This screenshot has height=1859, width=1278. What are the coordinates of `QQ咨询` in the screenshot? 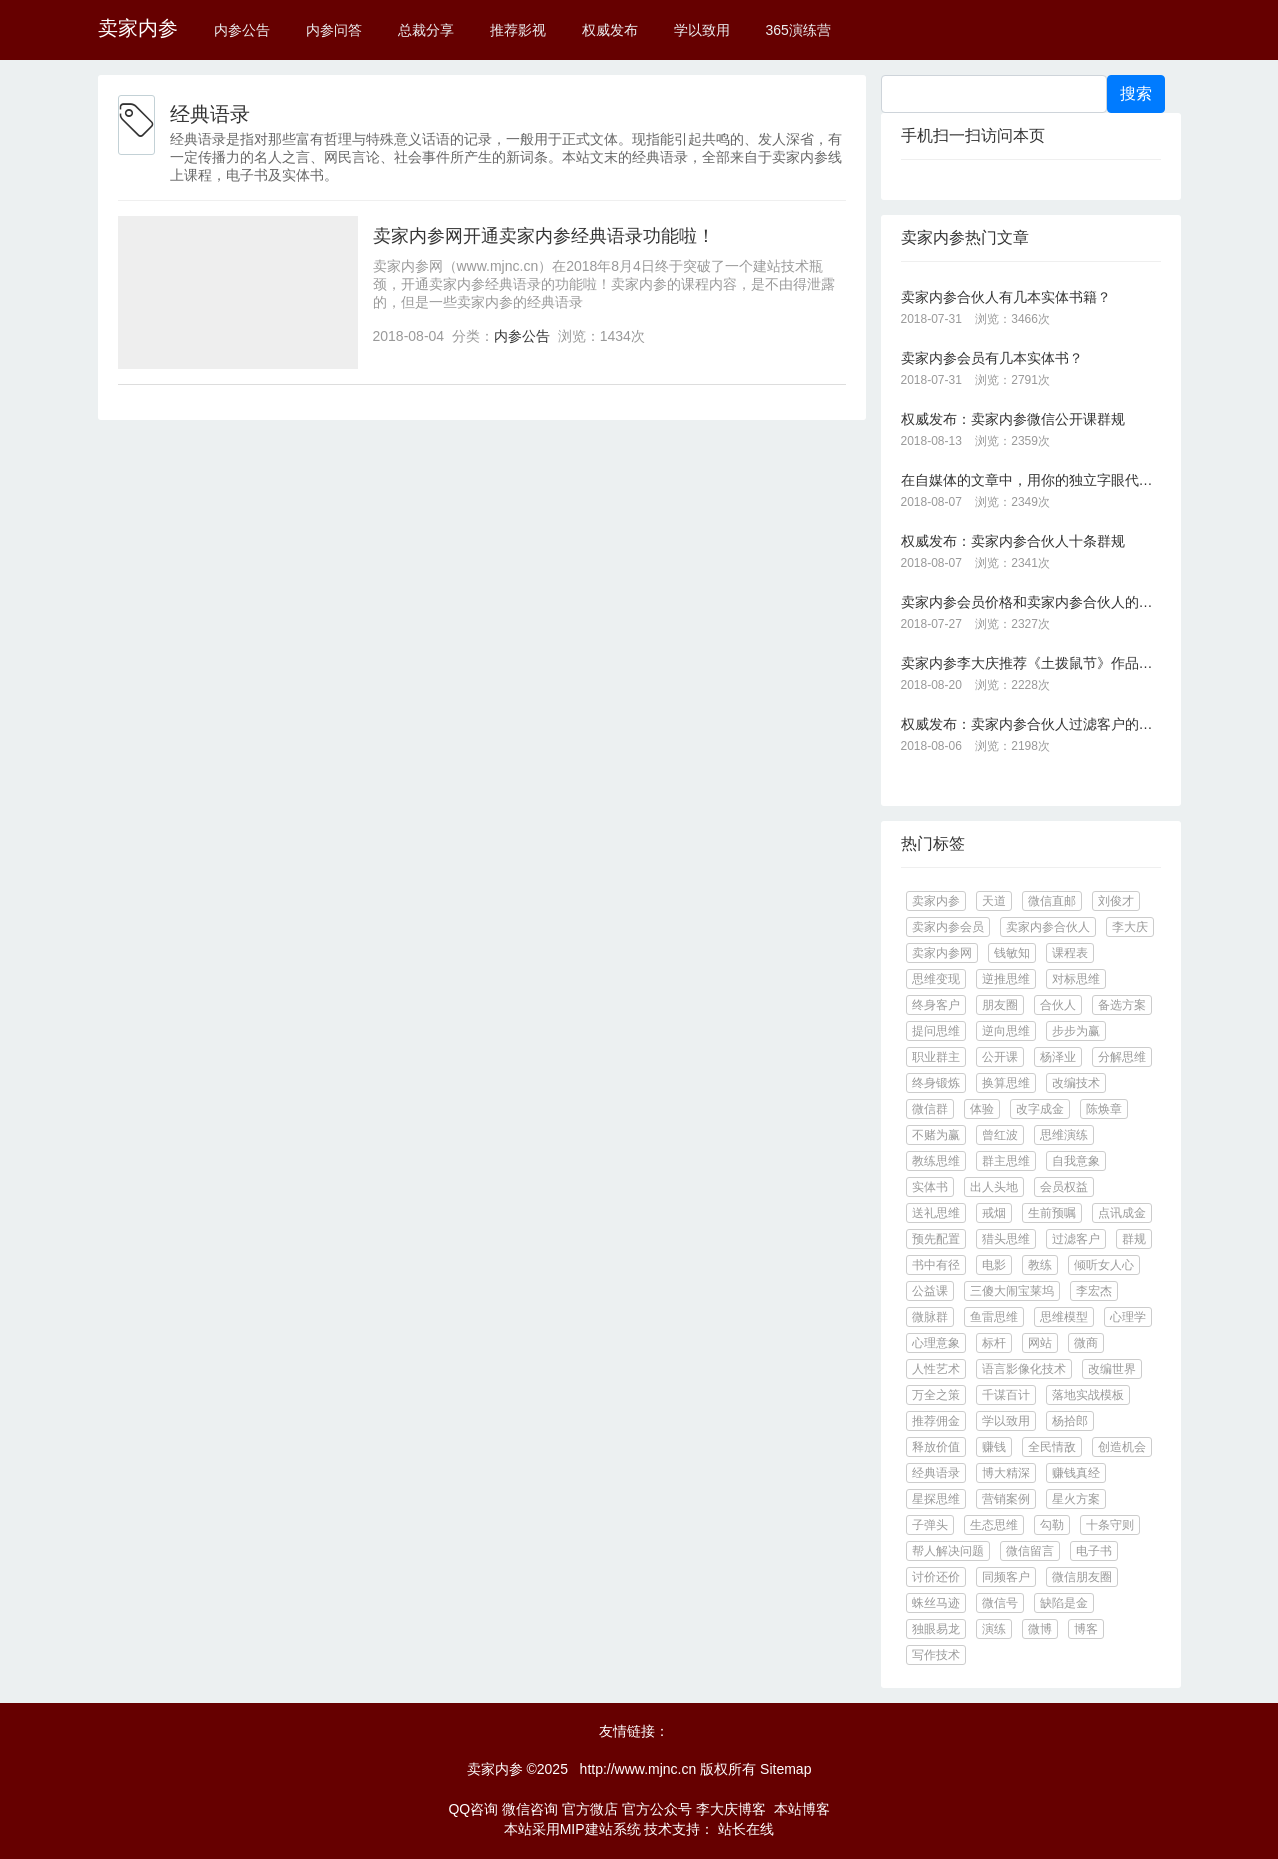 It's located at (473, 1809).